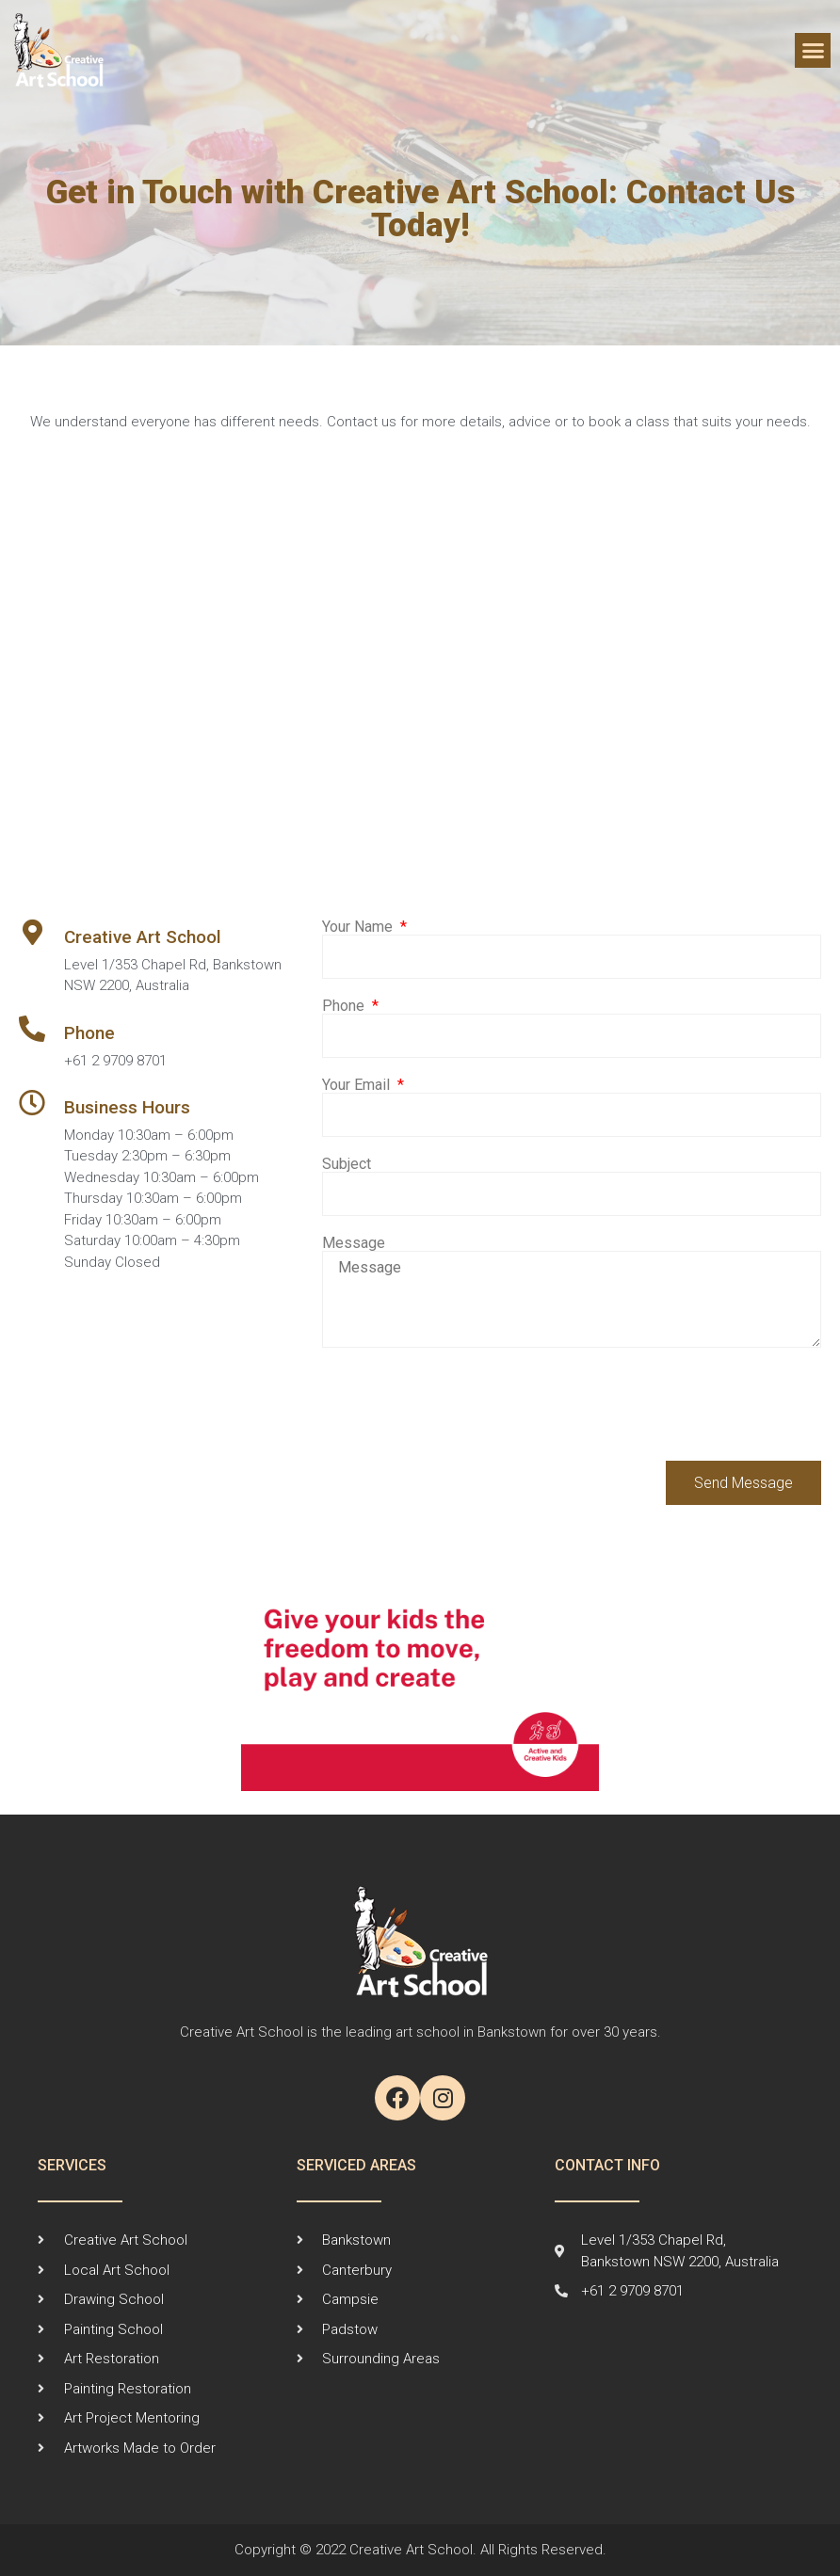 The image size is (840, 2576). Describe the element at coordinates (358, 1085) in the screenshot. I see `Your Email` at that location.